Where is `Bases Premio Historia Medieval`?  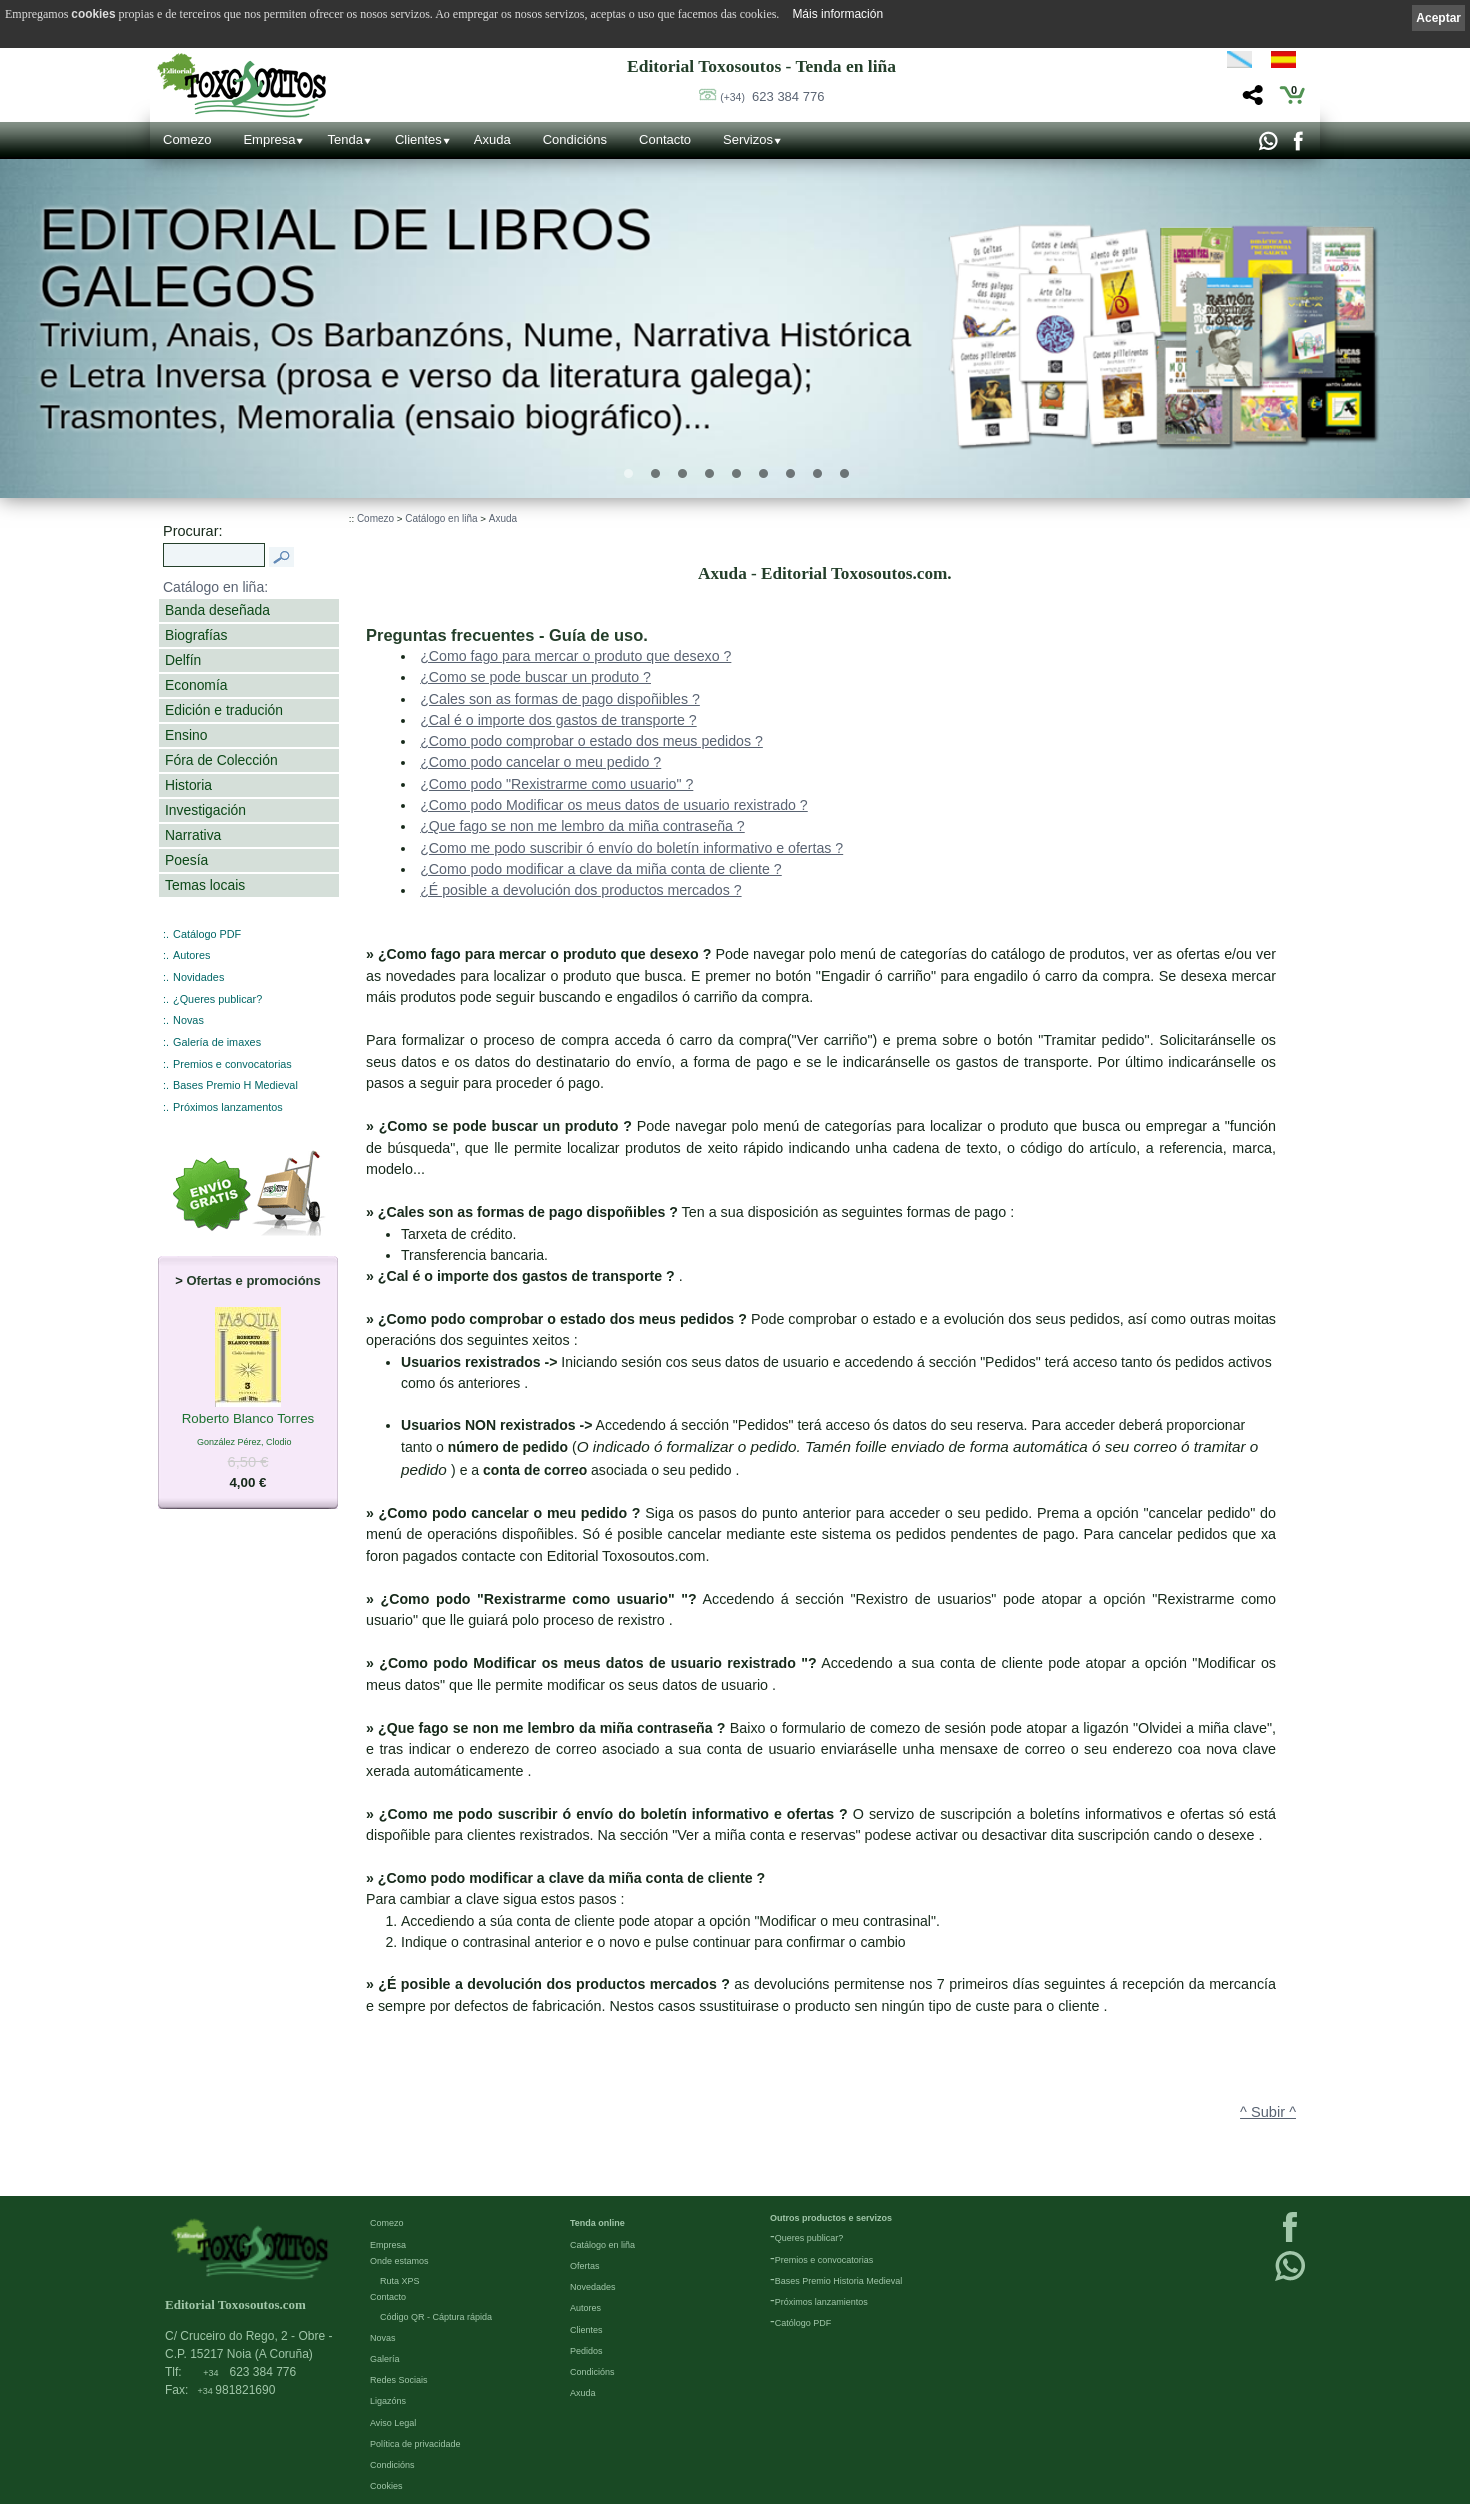
Bases Premio Historia Medieval is located at coordinates (839, 2280).